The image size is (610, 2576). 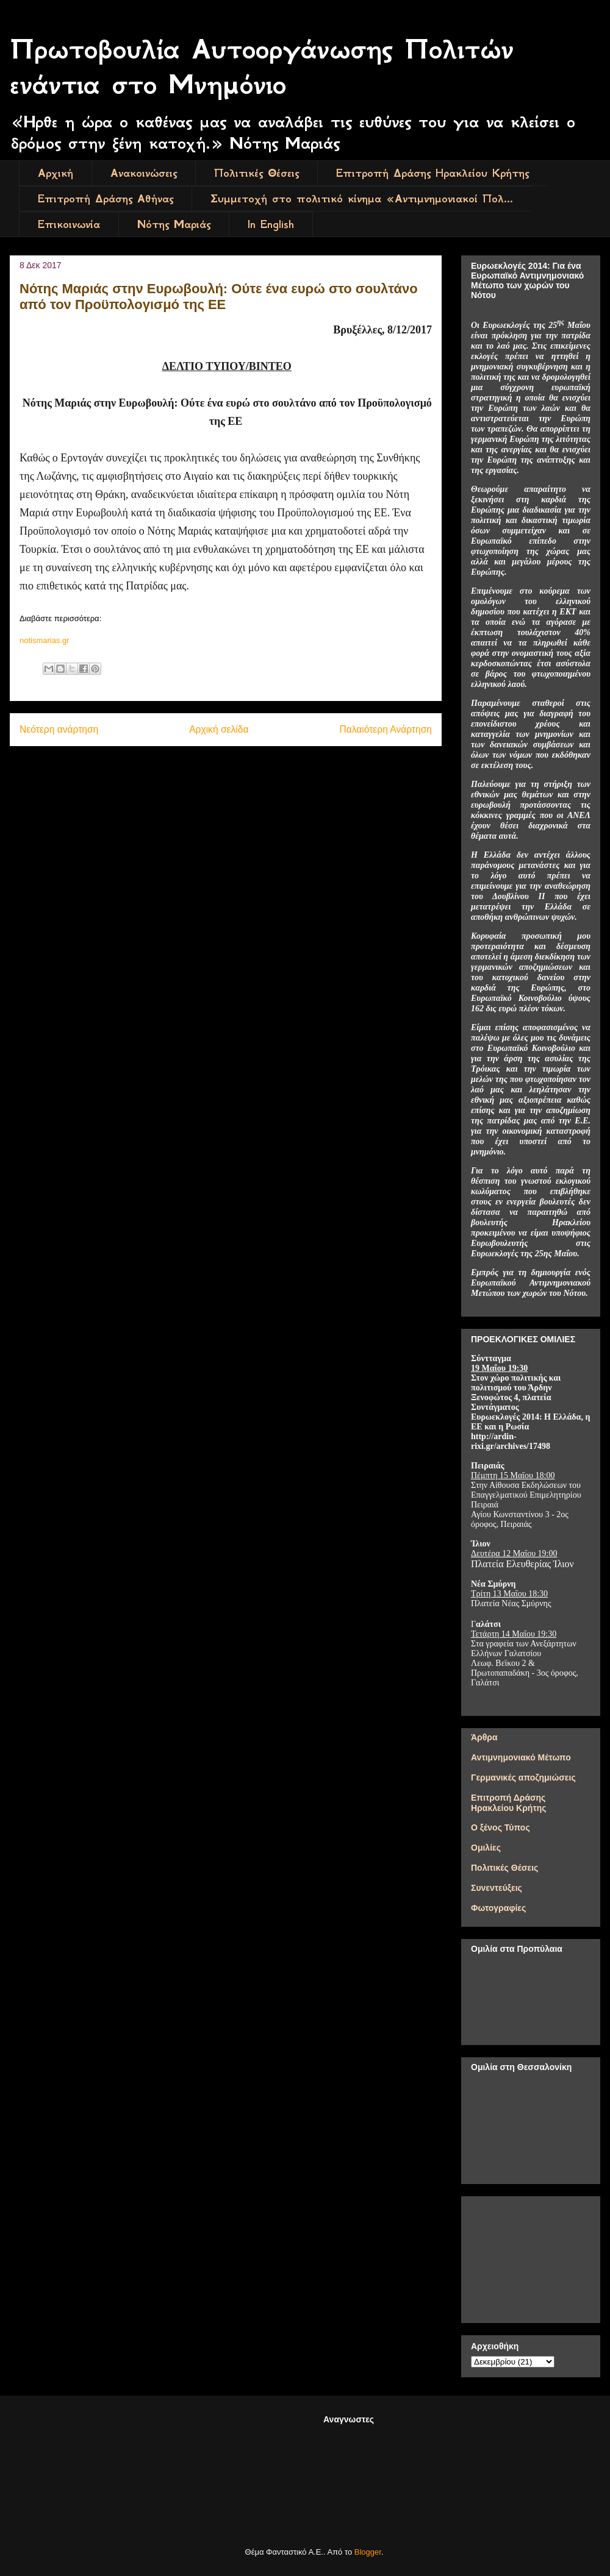 I want to click on Συνεντεύξεις, so click(x=496, y=1888).